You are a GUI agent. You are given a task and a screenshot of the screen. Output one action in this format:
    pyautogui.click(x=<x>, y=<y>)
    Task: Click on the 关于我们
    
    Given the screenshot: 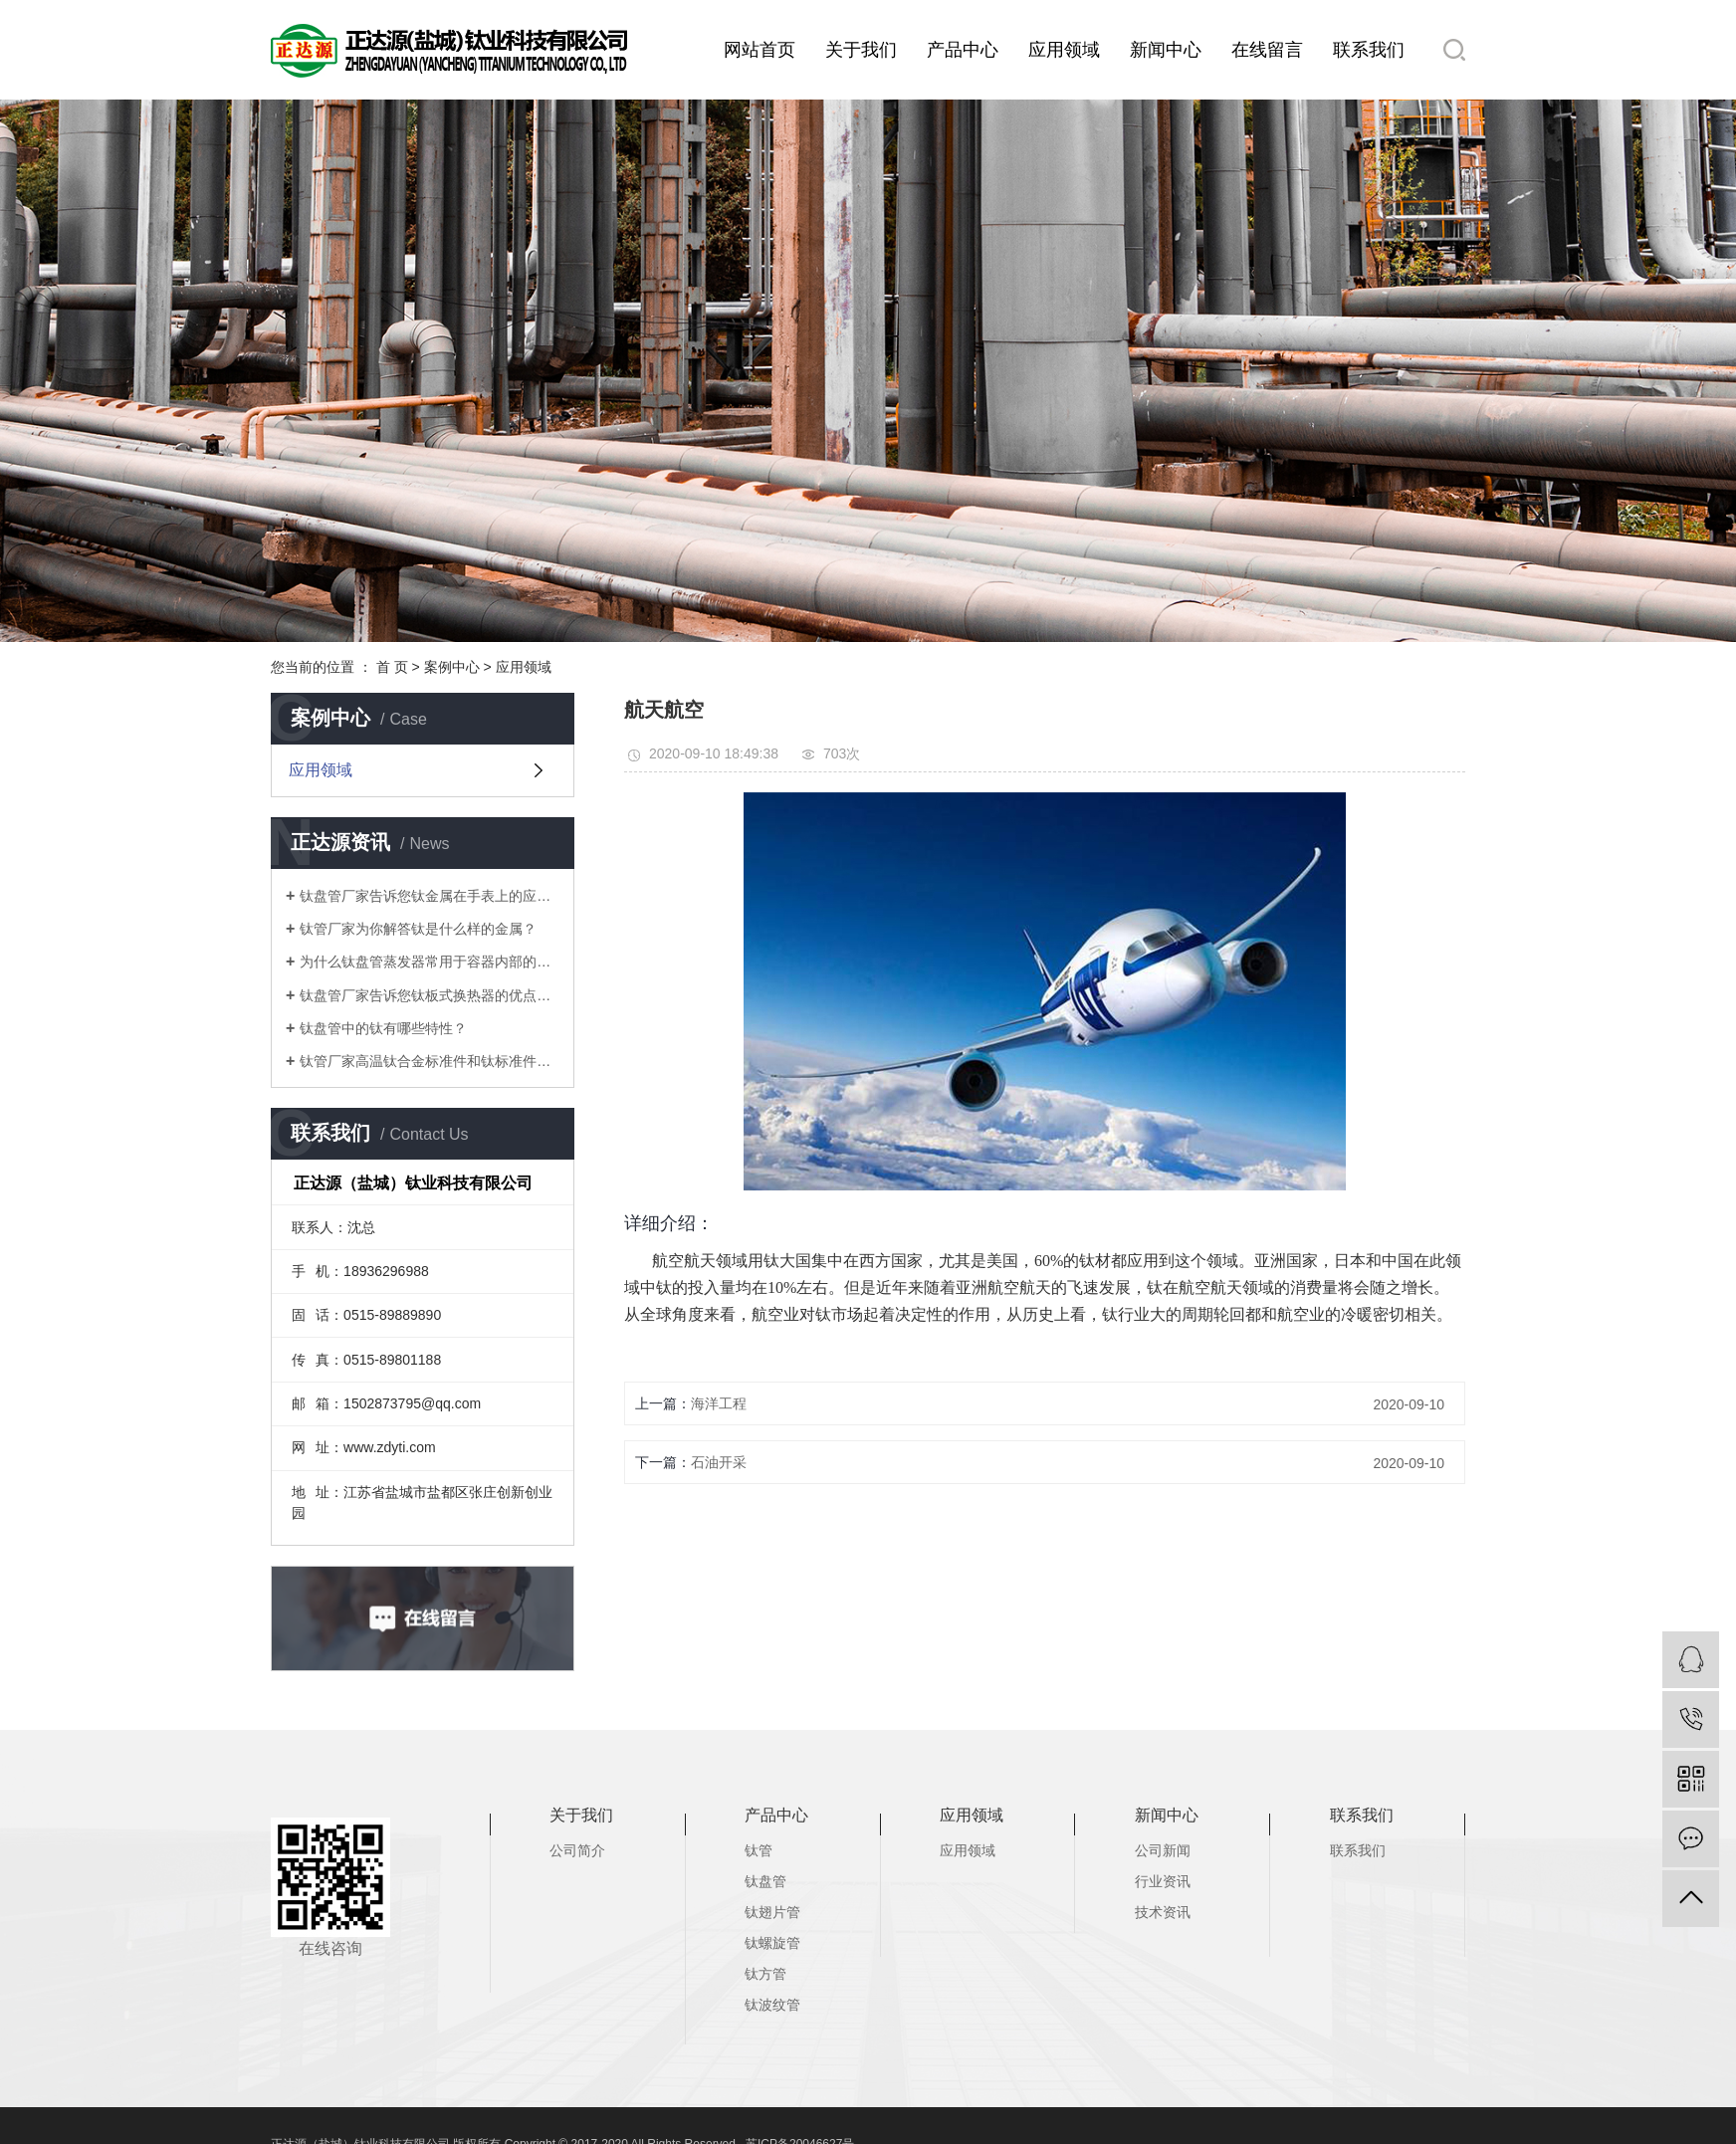 What is the action you would take?
    pyautogui.click(x=861, y=50)
    